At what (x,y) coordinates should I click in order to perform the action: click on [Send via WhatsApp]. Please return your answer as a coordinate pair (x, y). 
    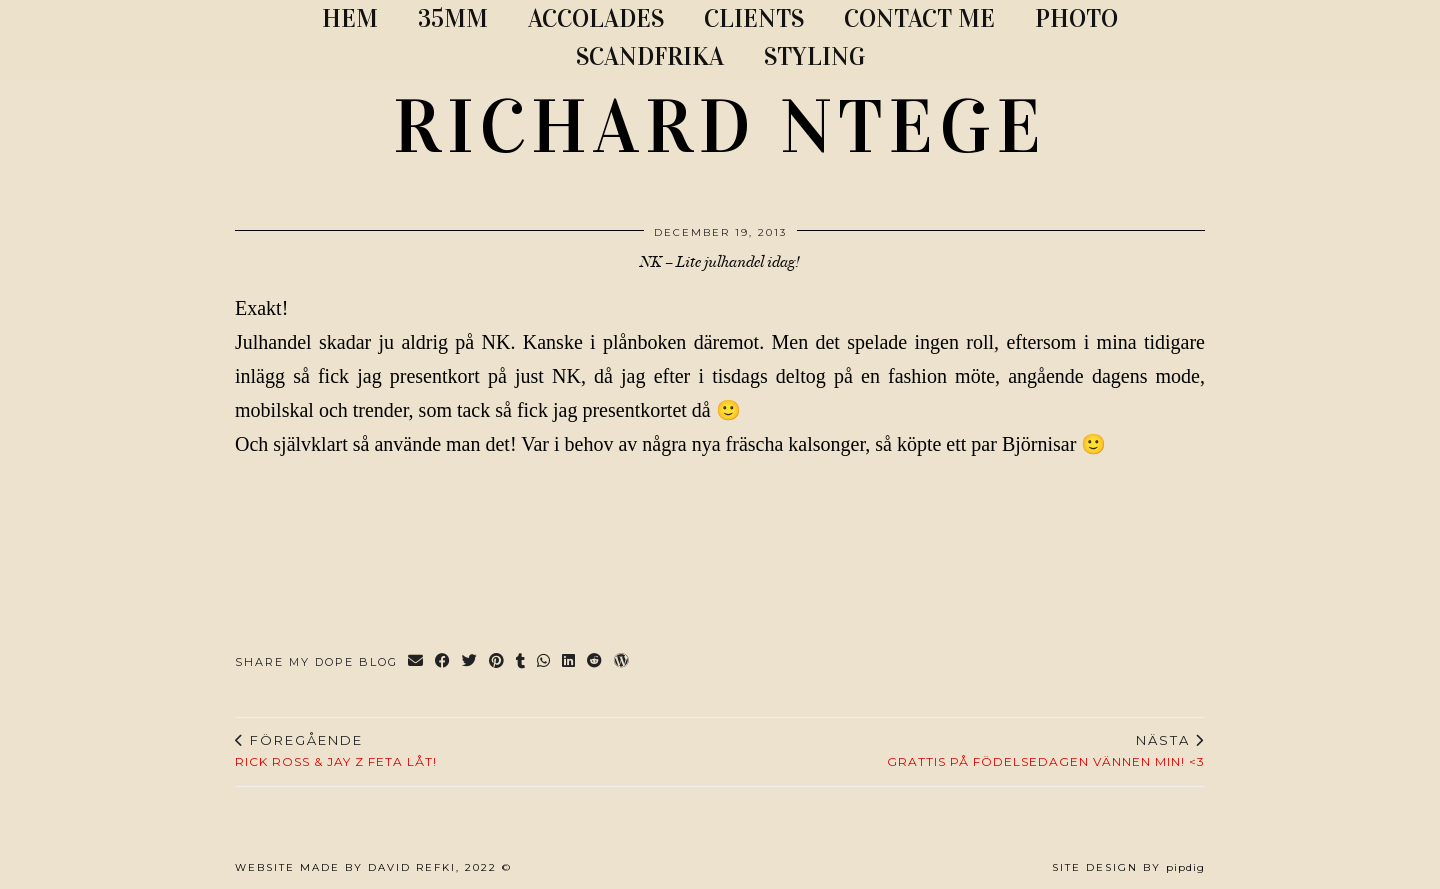
    Looking at the image, I should click on (544, 662).